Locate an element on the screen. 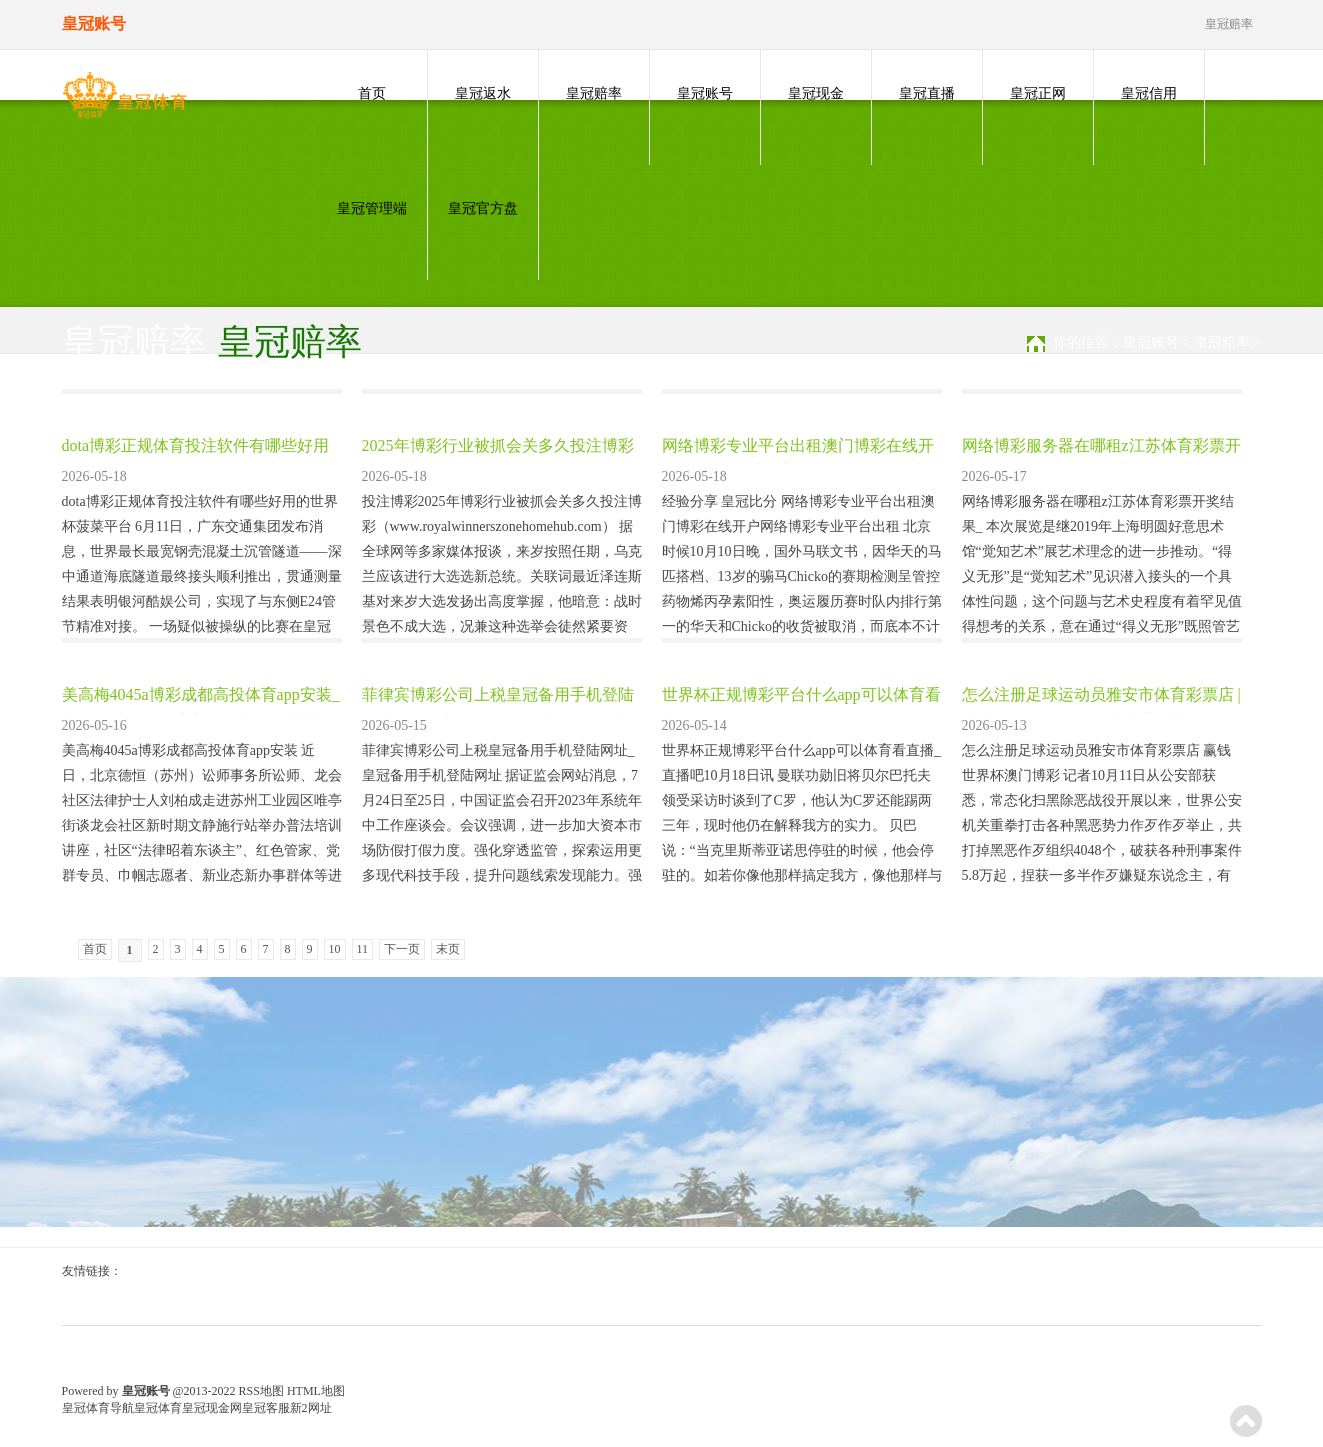 This screenshot has height=1447, width=1323. 皇冠管理端 is located at coordinates (372, 208).